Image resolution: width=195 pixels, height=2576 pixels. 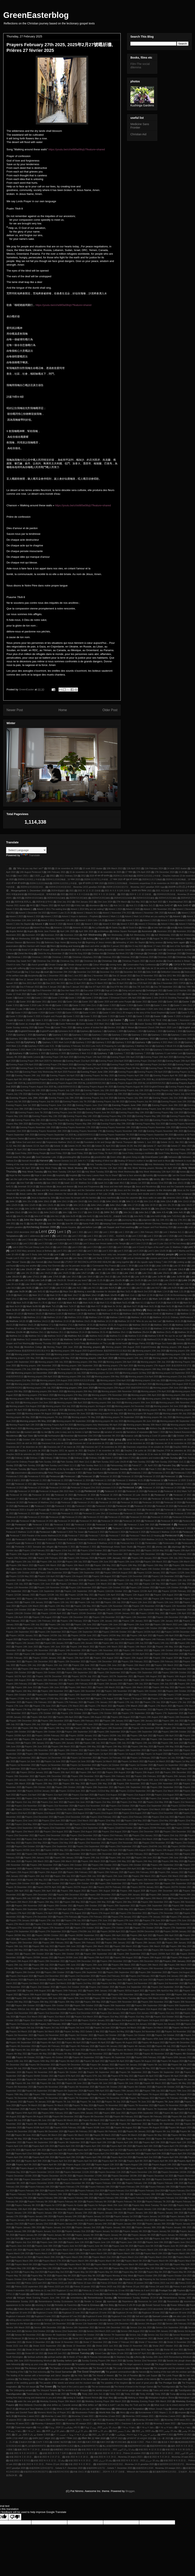 What do you see at coordinates (100, 1157) in the screenshot?
I see `grandmother` at bounding box center [100, 1157].